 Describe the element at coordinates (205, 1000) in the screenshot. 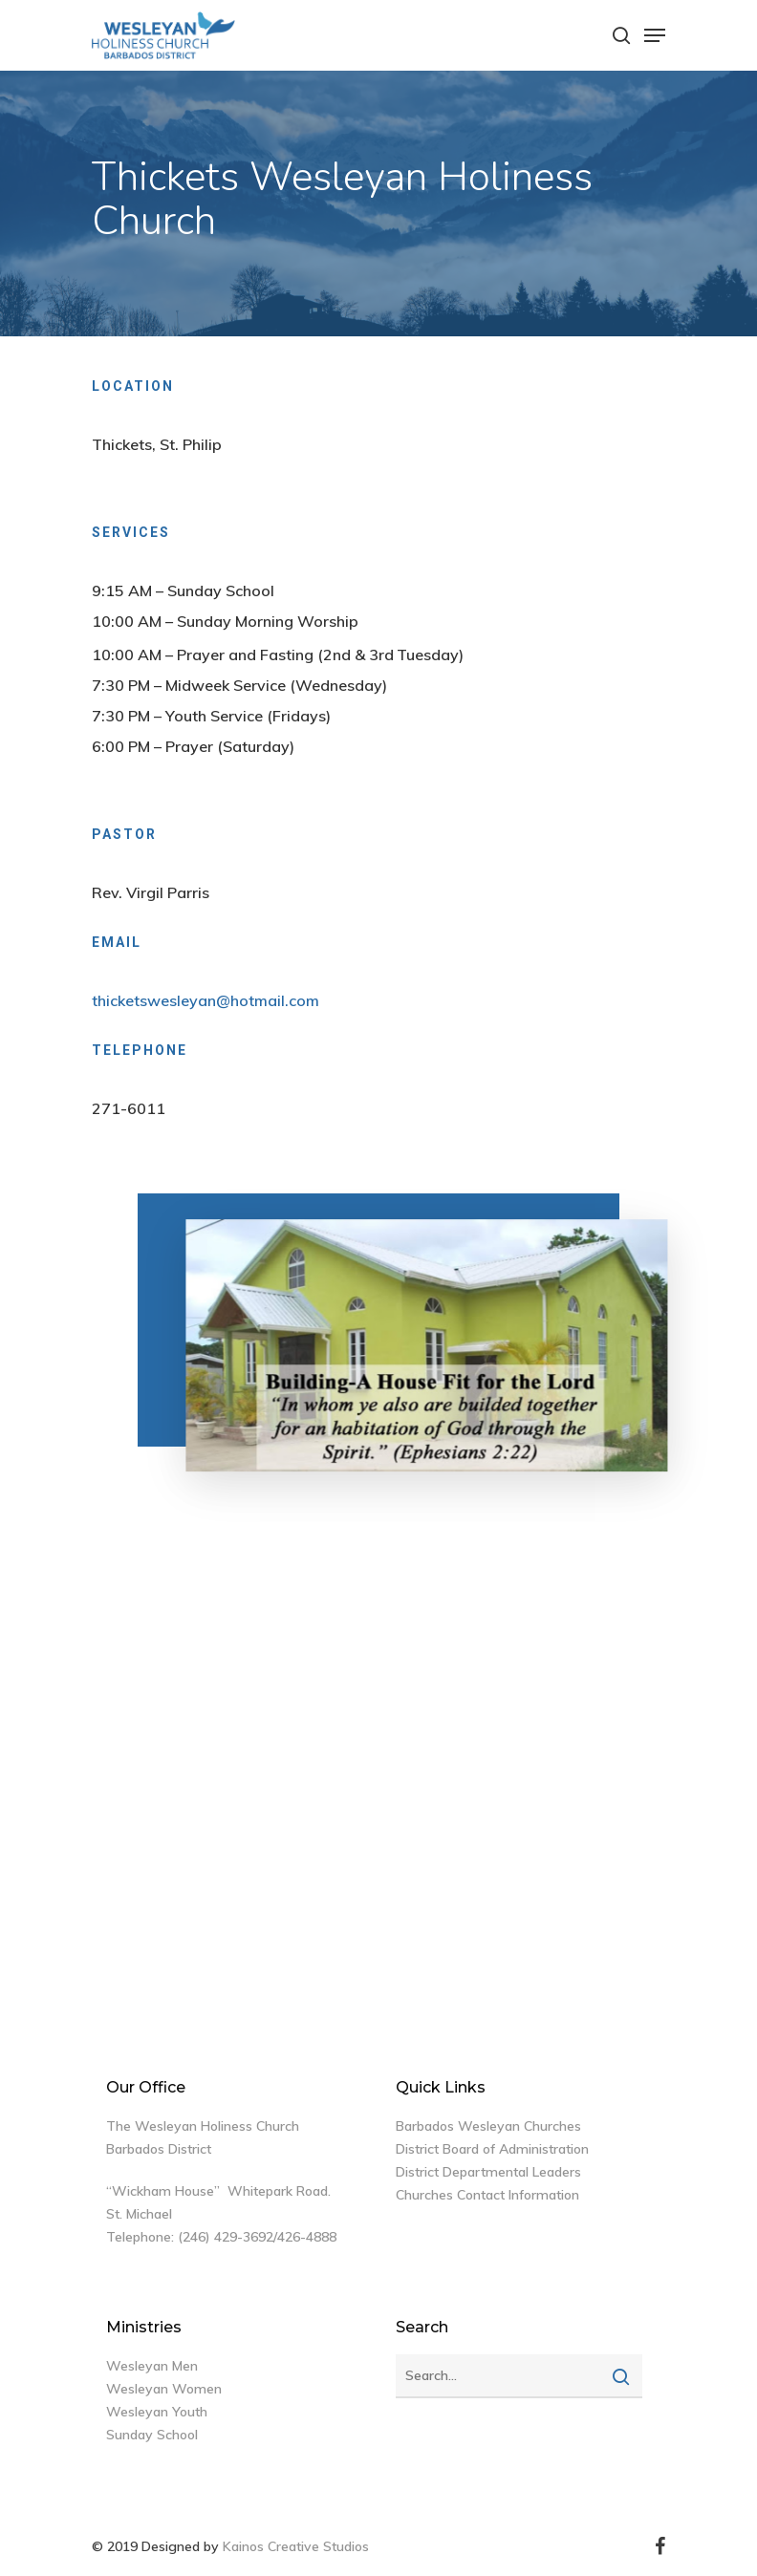

I see `thicketswesleyan@hotmail.com` at that location.